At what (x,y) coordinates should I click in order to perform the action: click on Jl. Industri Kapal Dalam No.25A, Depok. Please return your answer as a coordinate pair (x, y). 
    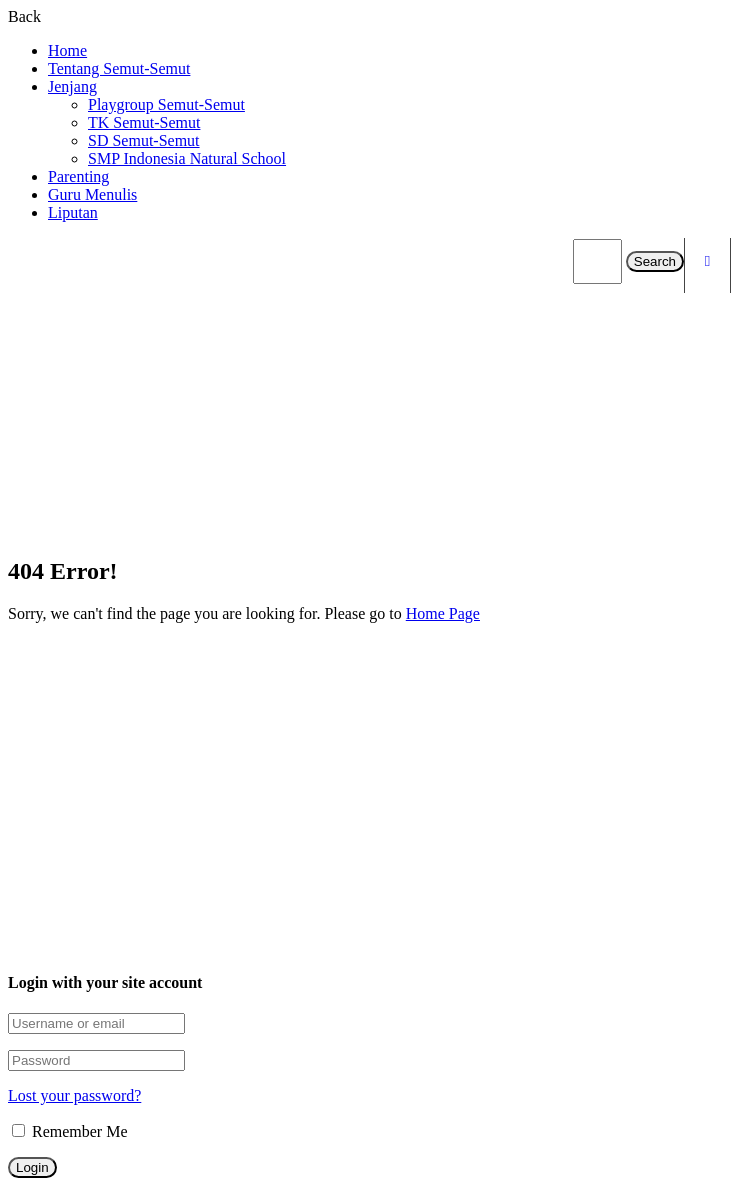
    Looking at the image, I should click on (199, 888).